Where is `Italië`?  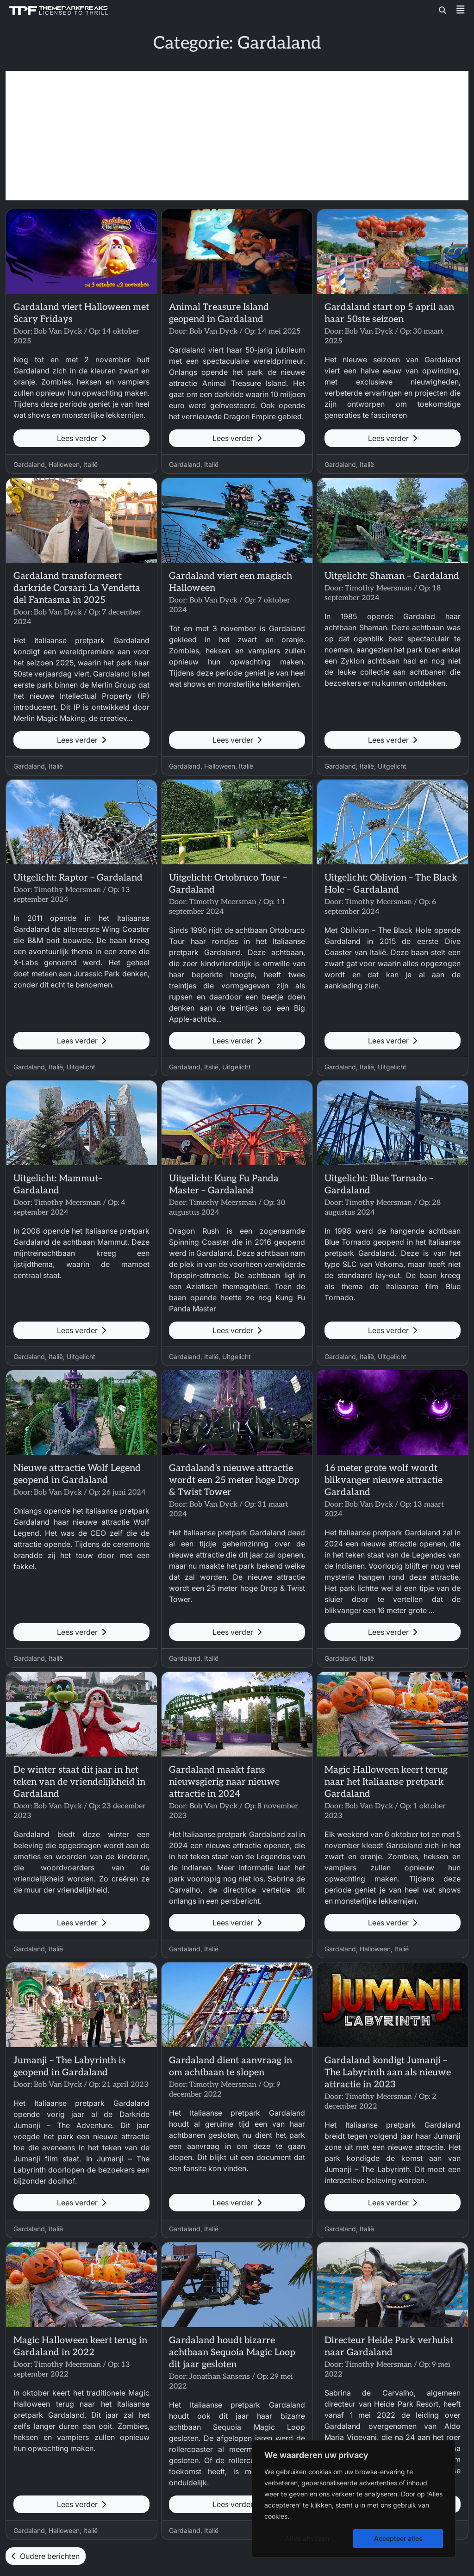 Italië is located at coordinates (90, 464).